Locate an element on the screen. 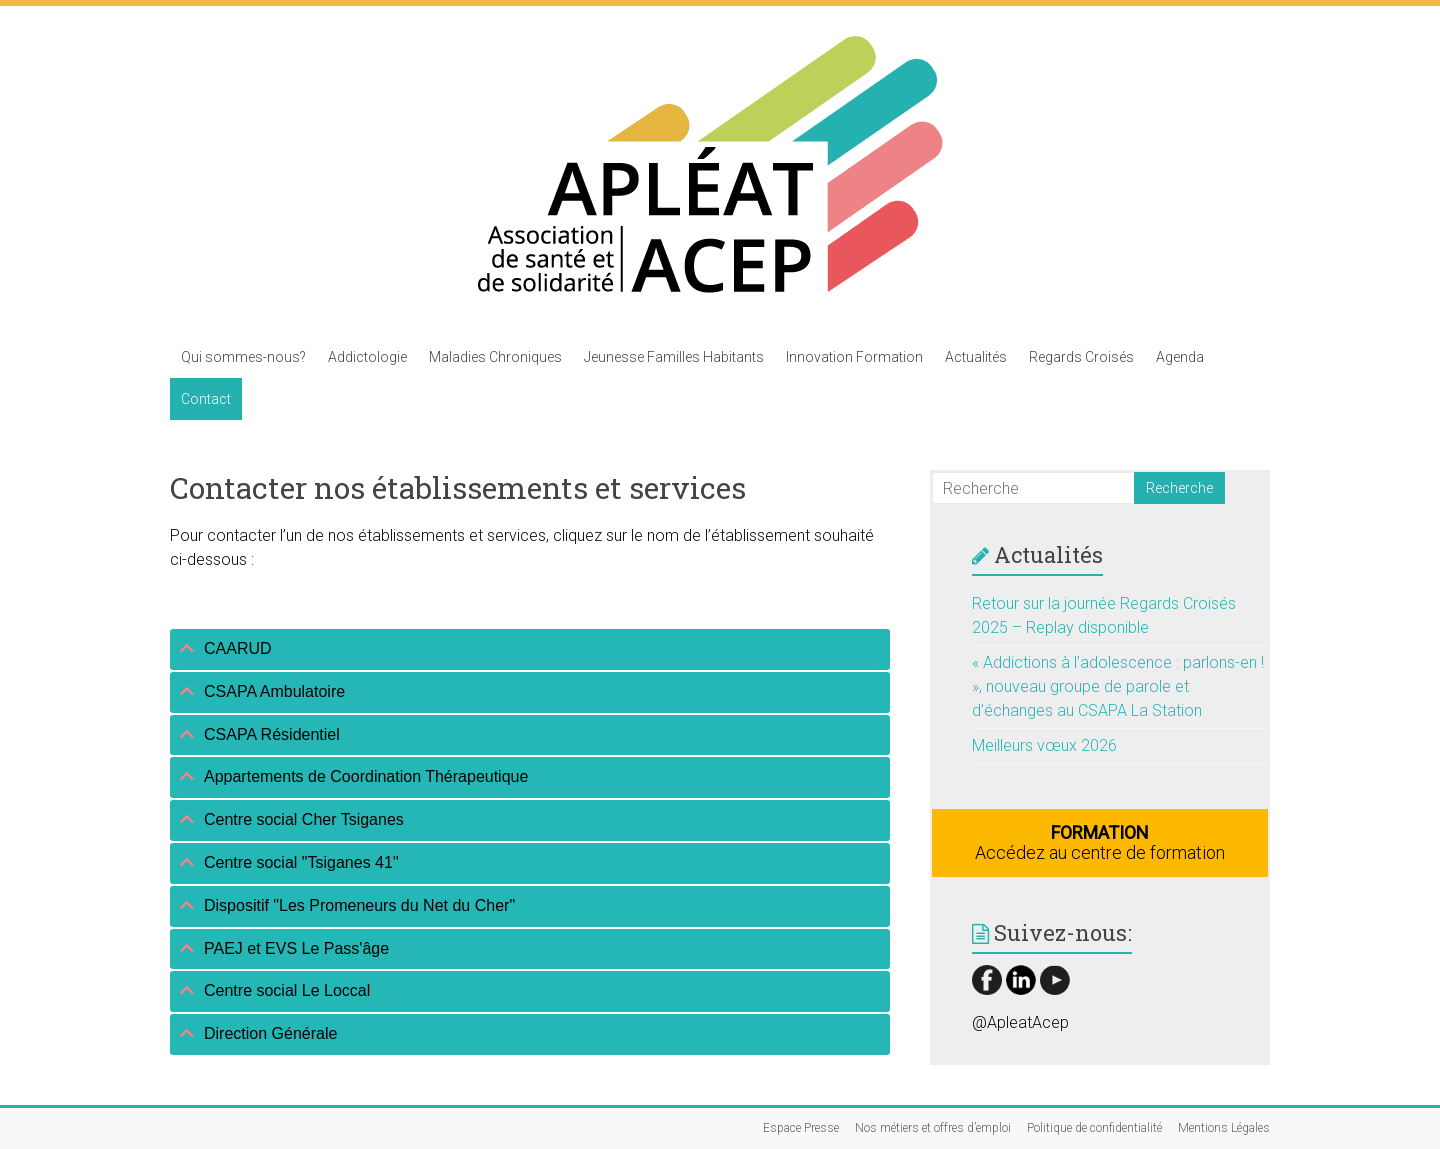 Image resolution: width=1440 pixels, height=1149 pixels. Addictologie is located at coordinates (367, 357).